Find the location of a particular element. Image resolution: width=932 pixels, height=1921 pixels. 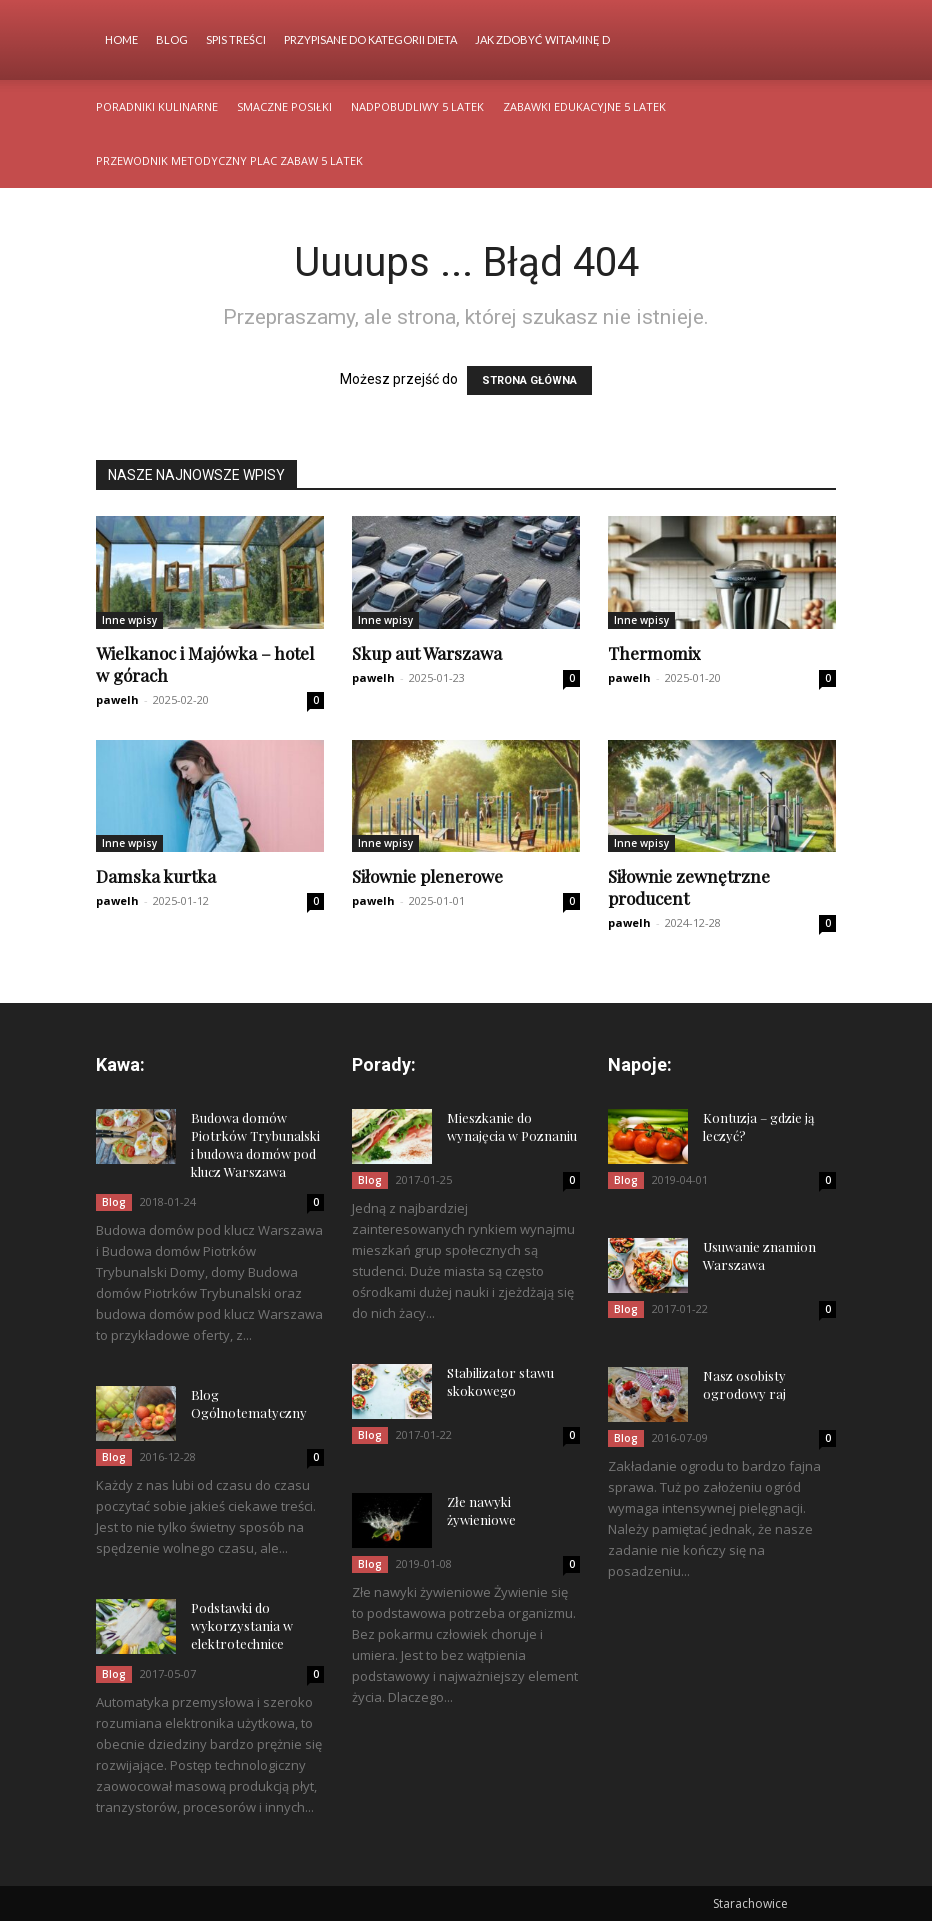

Starachowice is located at coordinates (750, 1903).